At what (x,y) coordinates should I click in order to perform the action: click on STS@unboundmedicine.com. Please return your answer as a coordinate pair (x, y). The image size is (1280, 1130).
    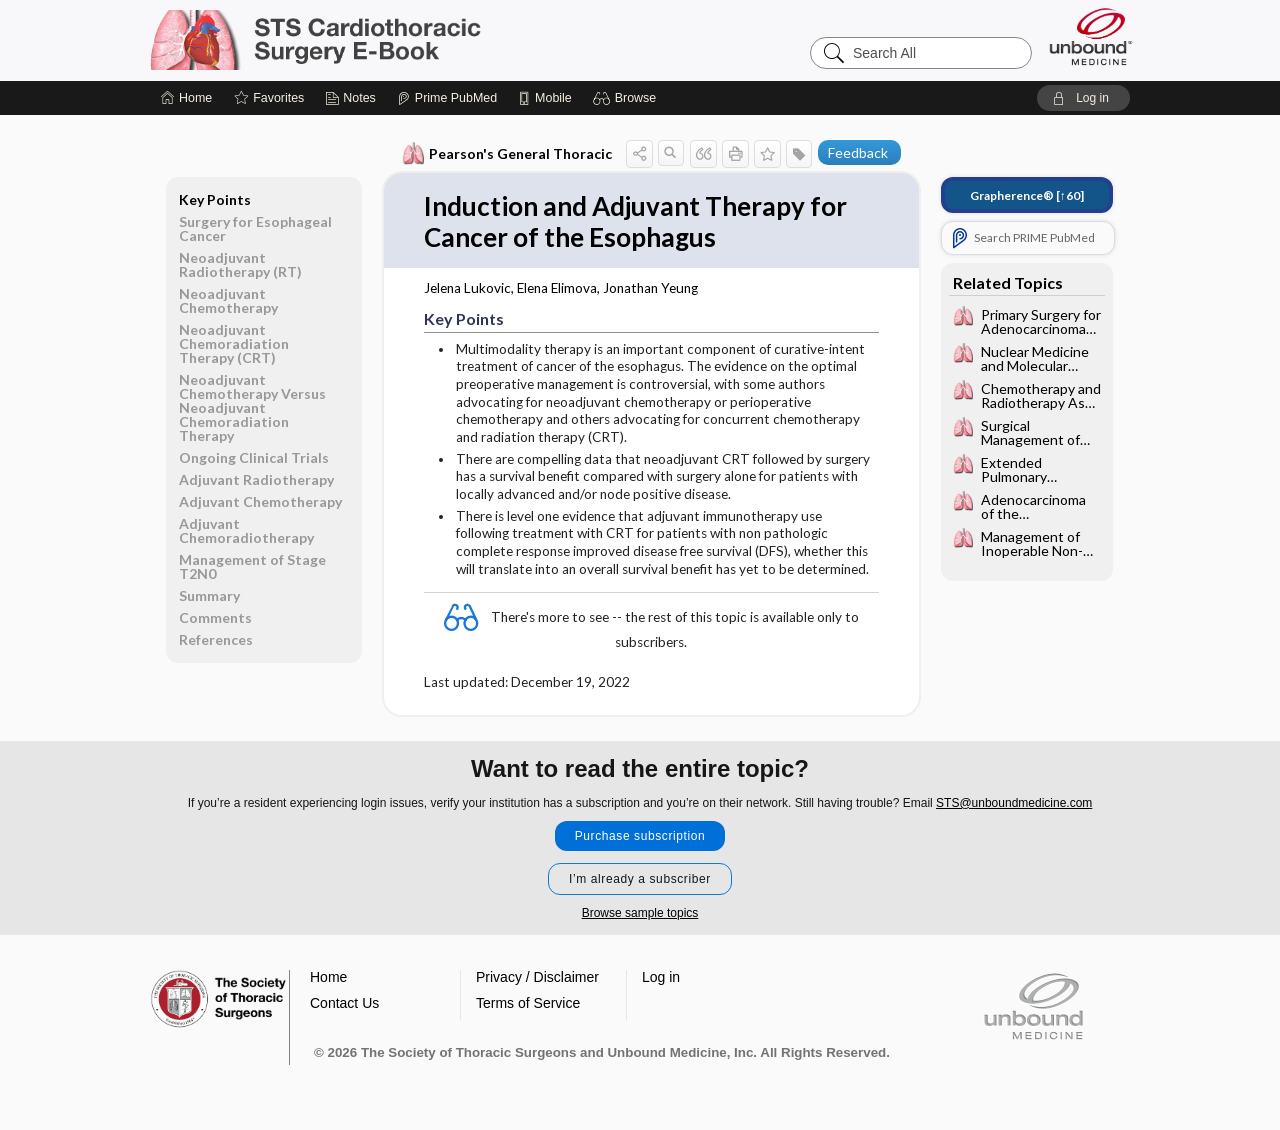
    Looking at the image, I should click on (1014, 803).